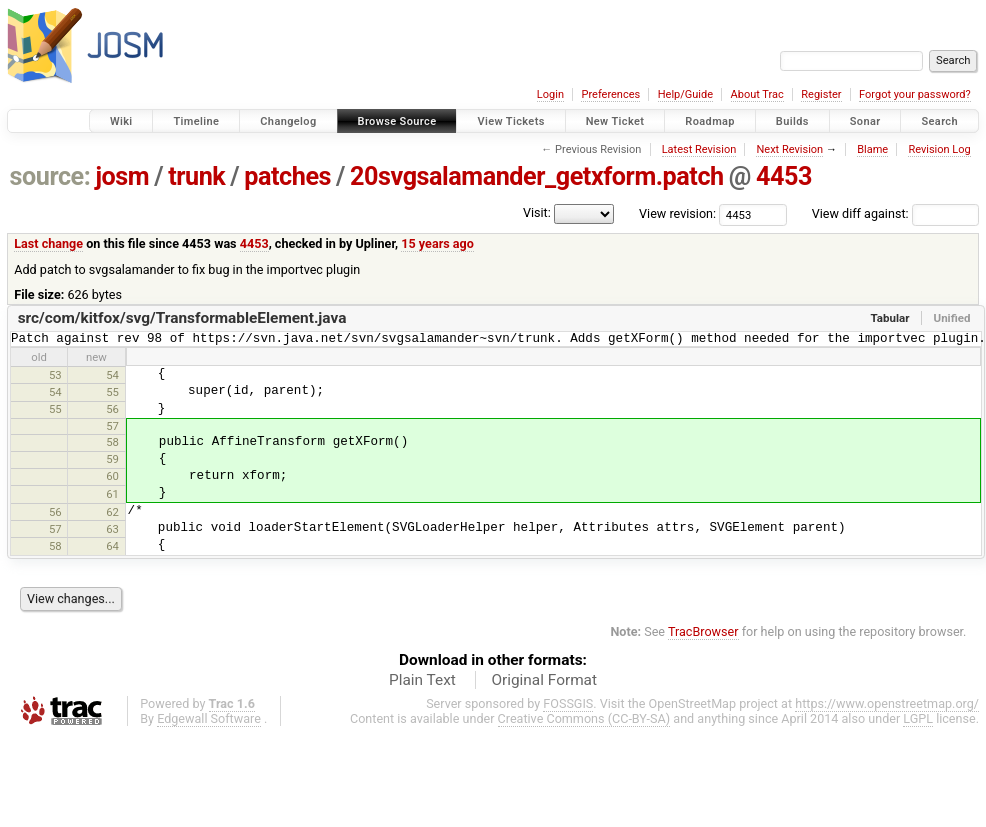 The image size is (986, 827). What do you see at coordinates (703, 634) in the screenshot?
I see `TracBrowser` at bounding box center [703, 634].